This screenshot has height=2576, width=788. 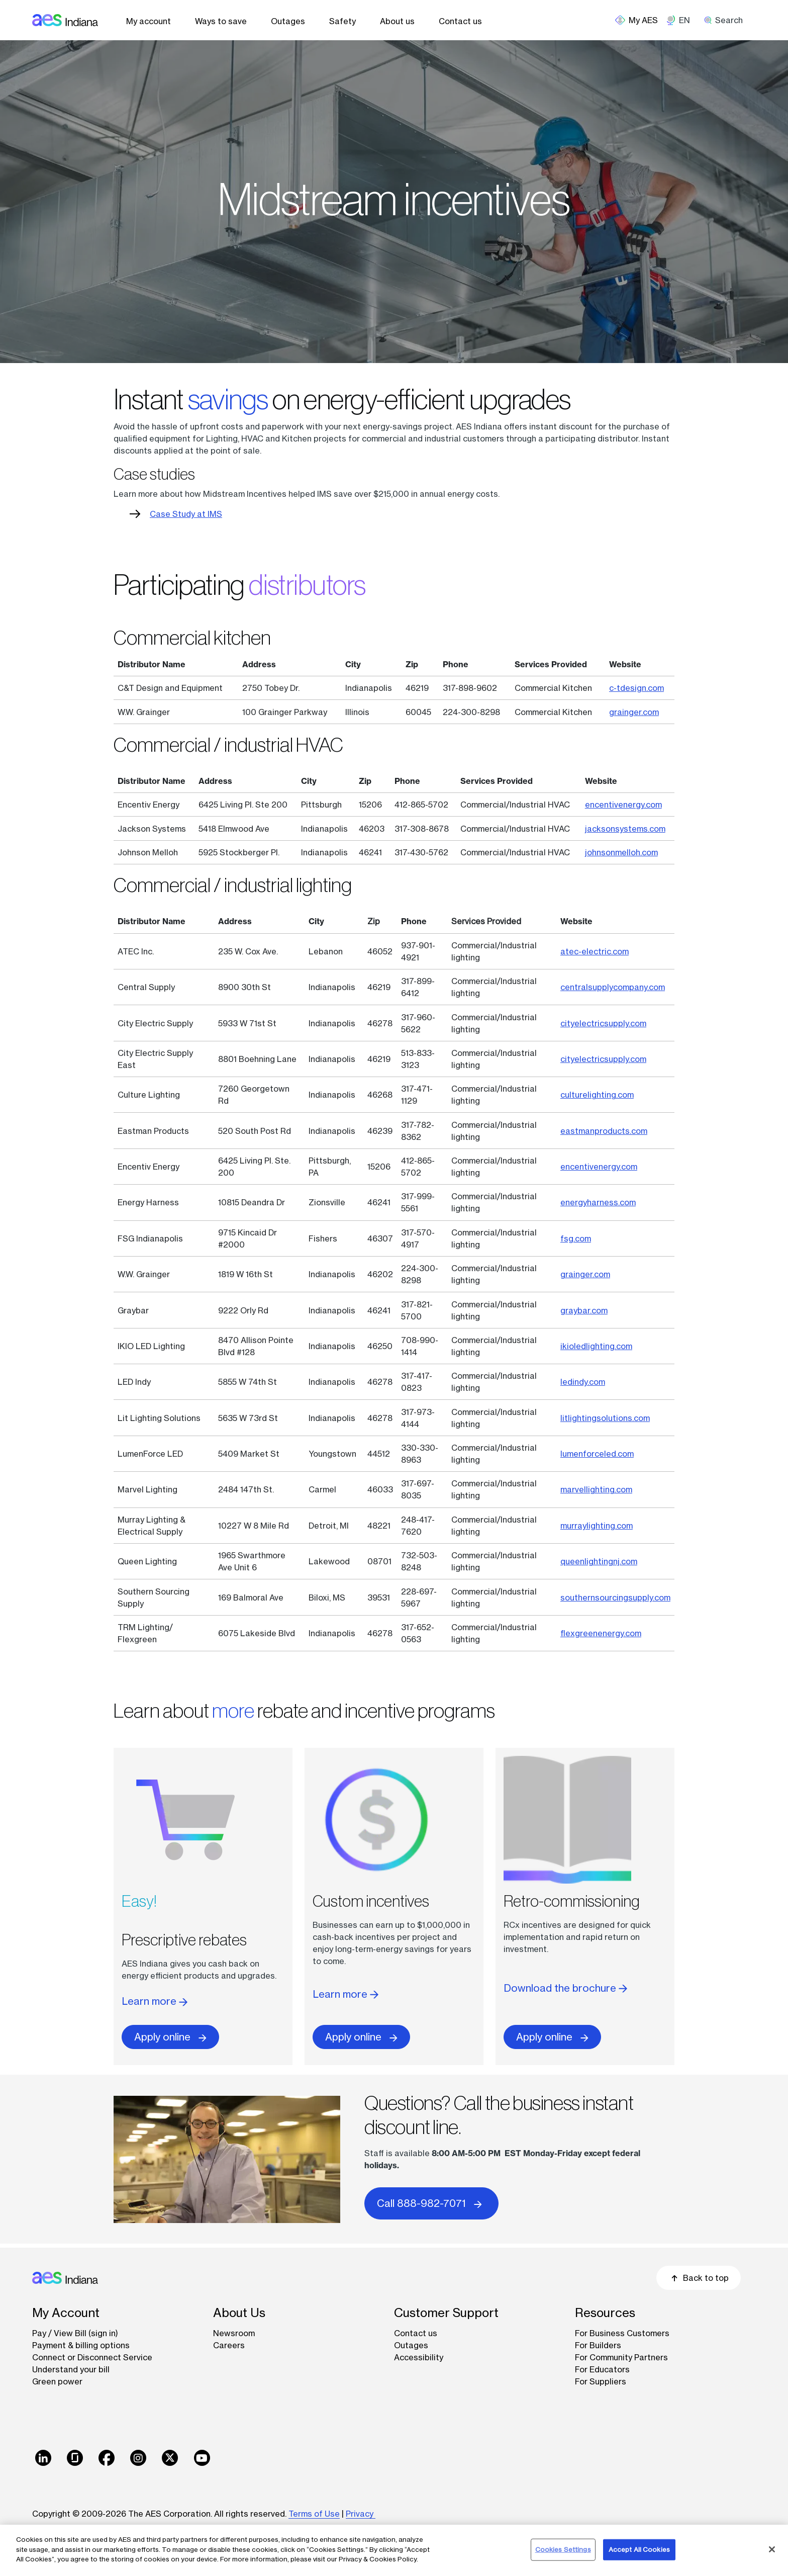 I want to click on lumenforceled.com, so click(x=597, y=1454).